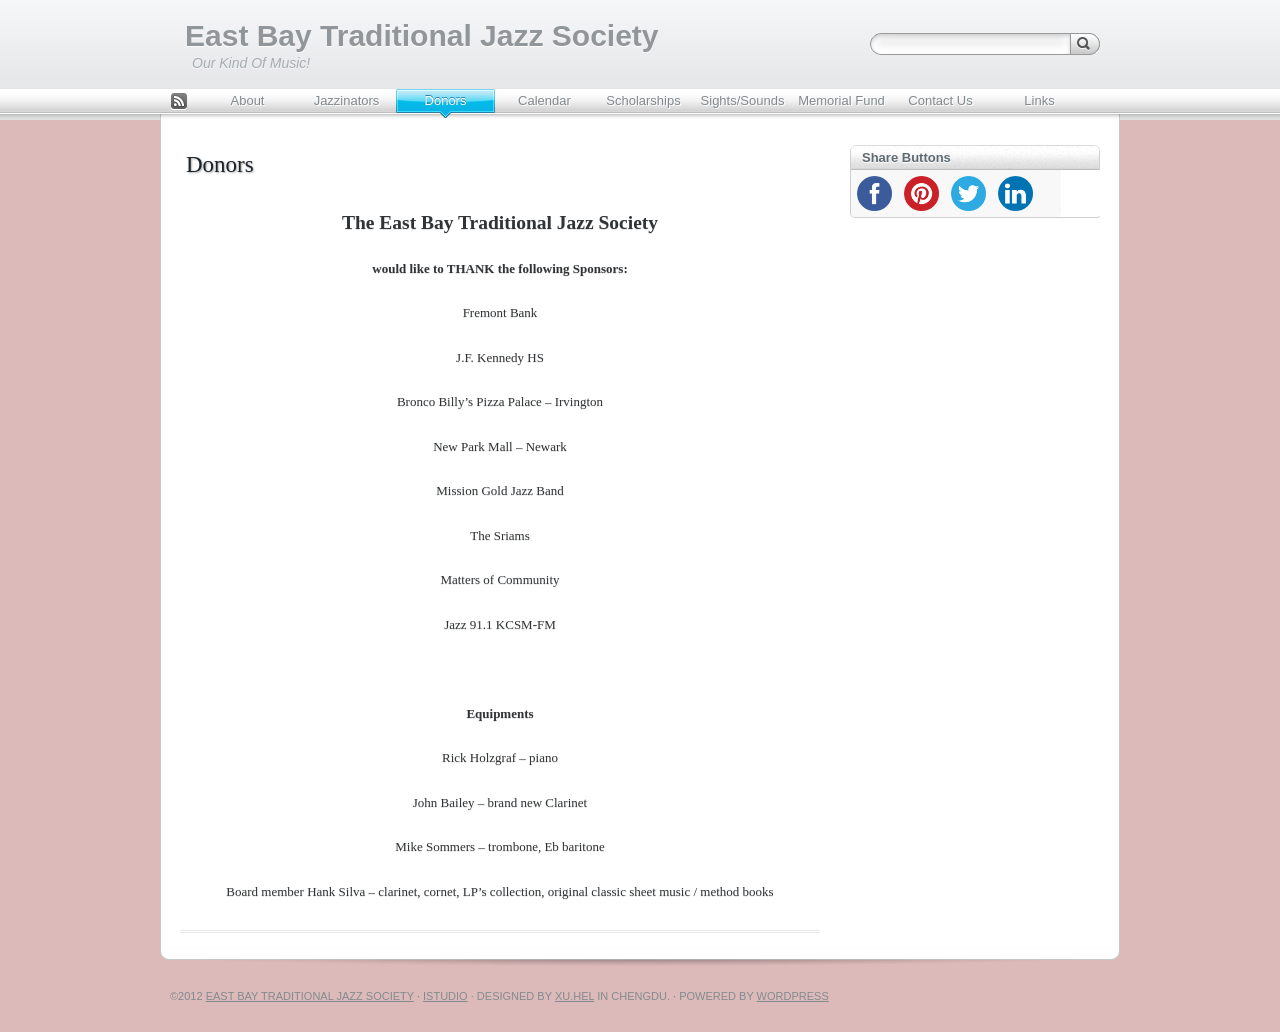 The width and height of the screenshot is (1280, 1032). Describe the element at coordinates (422, 35) in the screenshot. I see `East Bay Traditional Jazz Society` at that location.